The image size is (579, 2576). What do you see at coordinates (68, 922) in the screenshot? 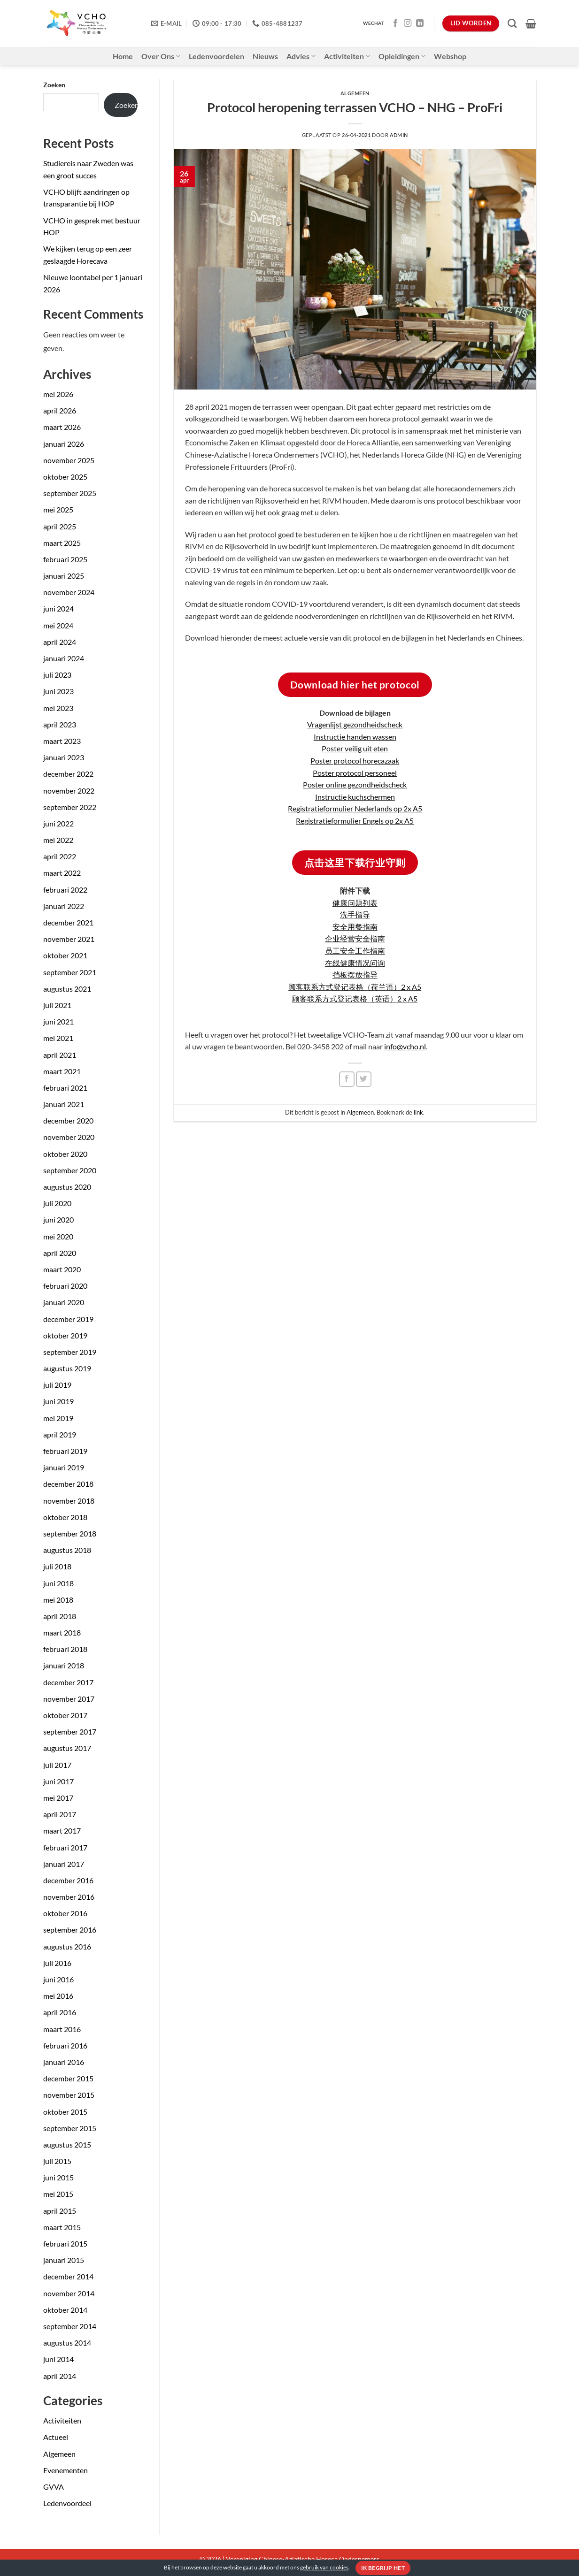
I see `december 2021` at bounding box center [68, 922].